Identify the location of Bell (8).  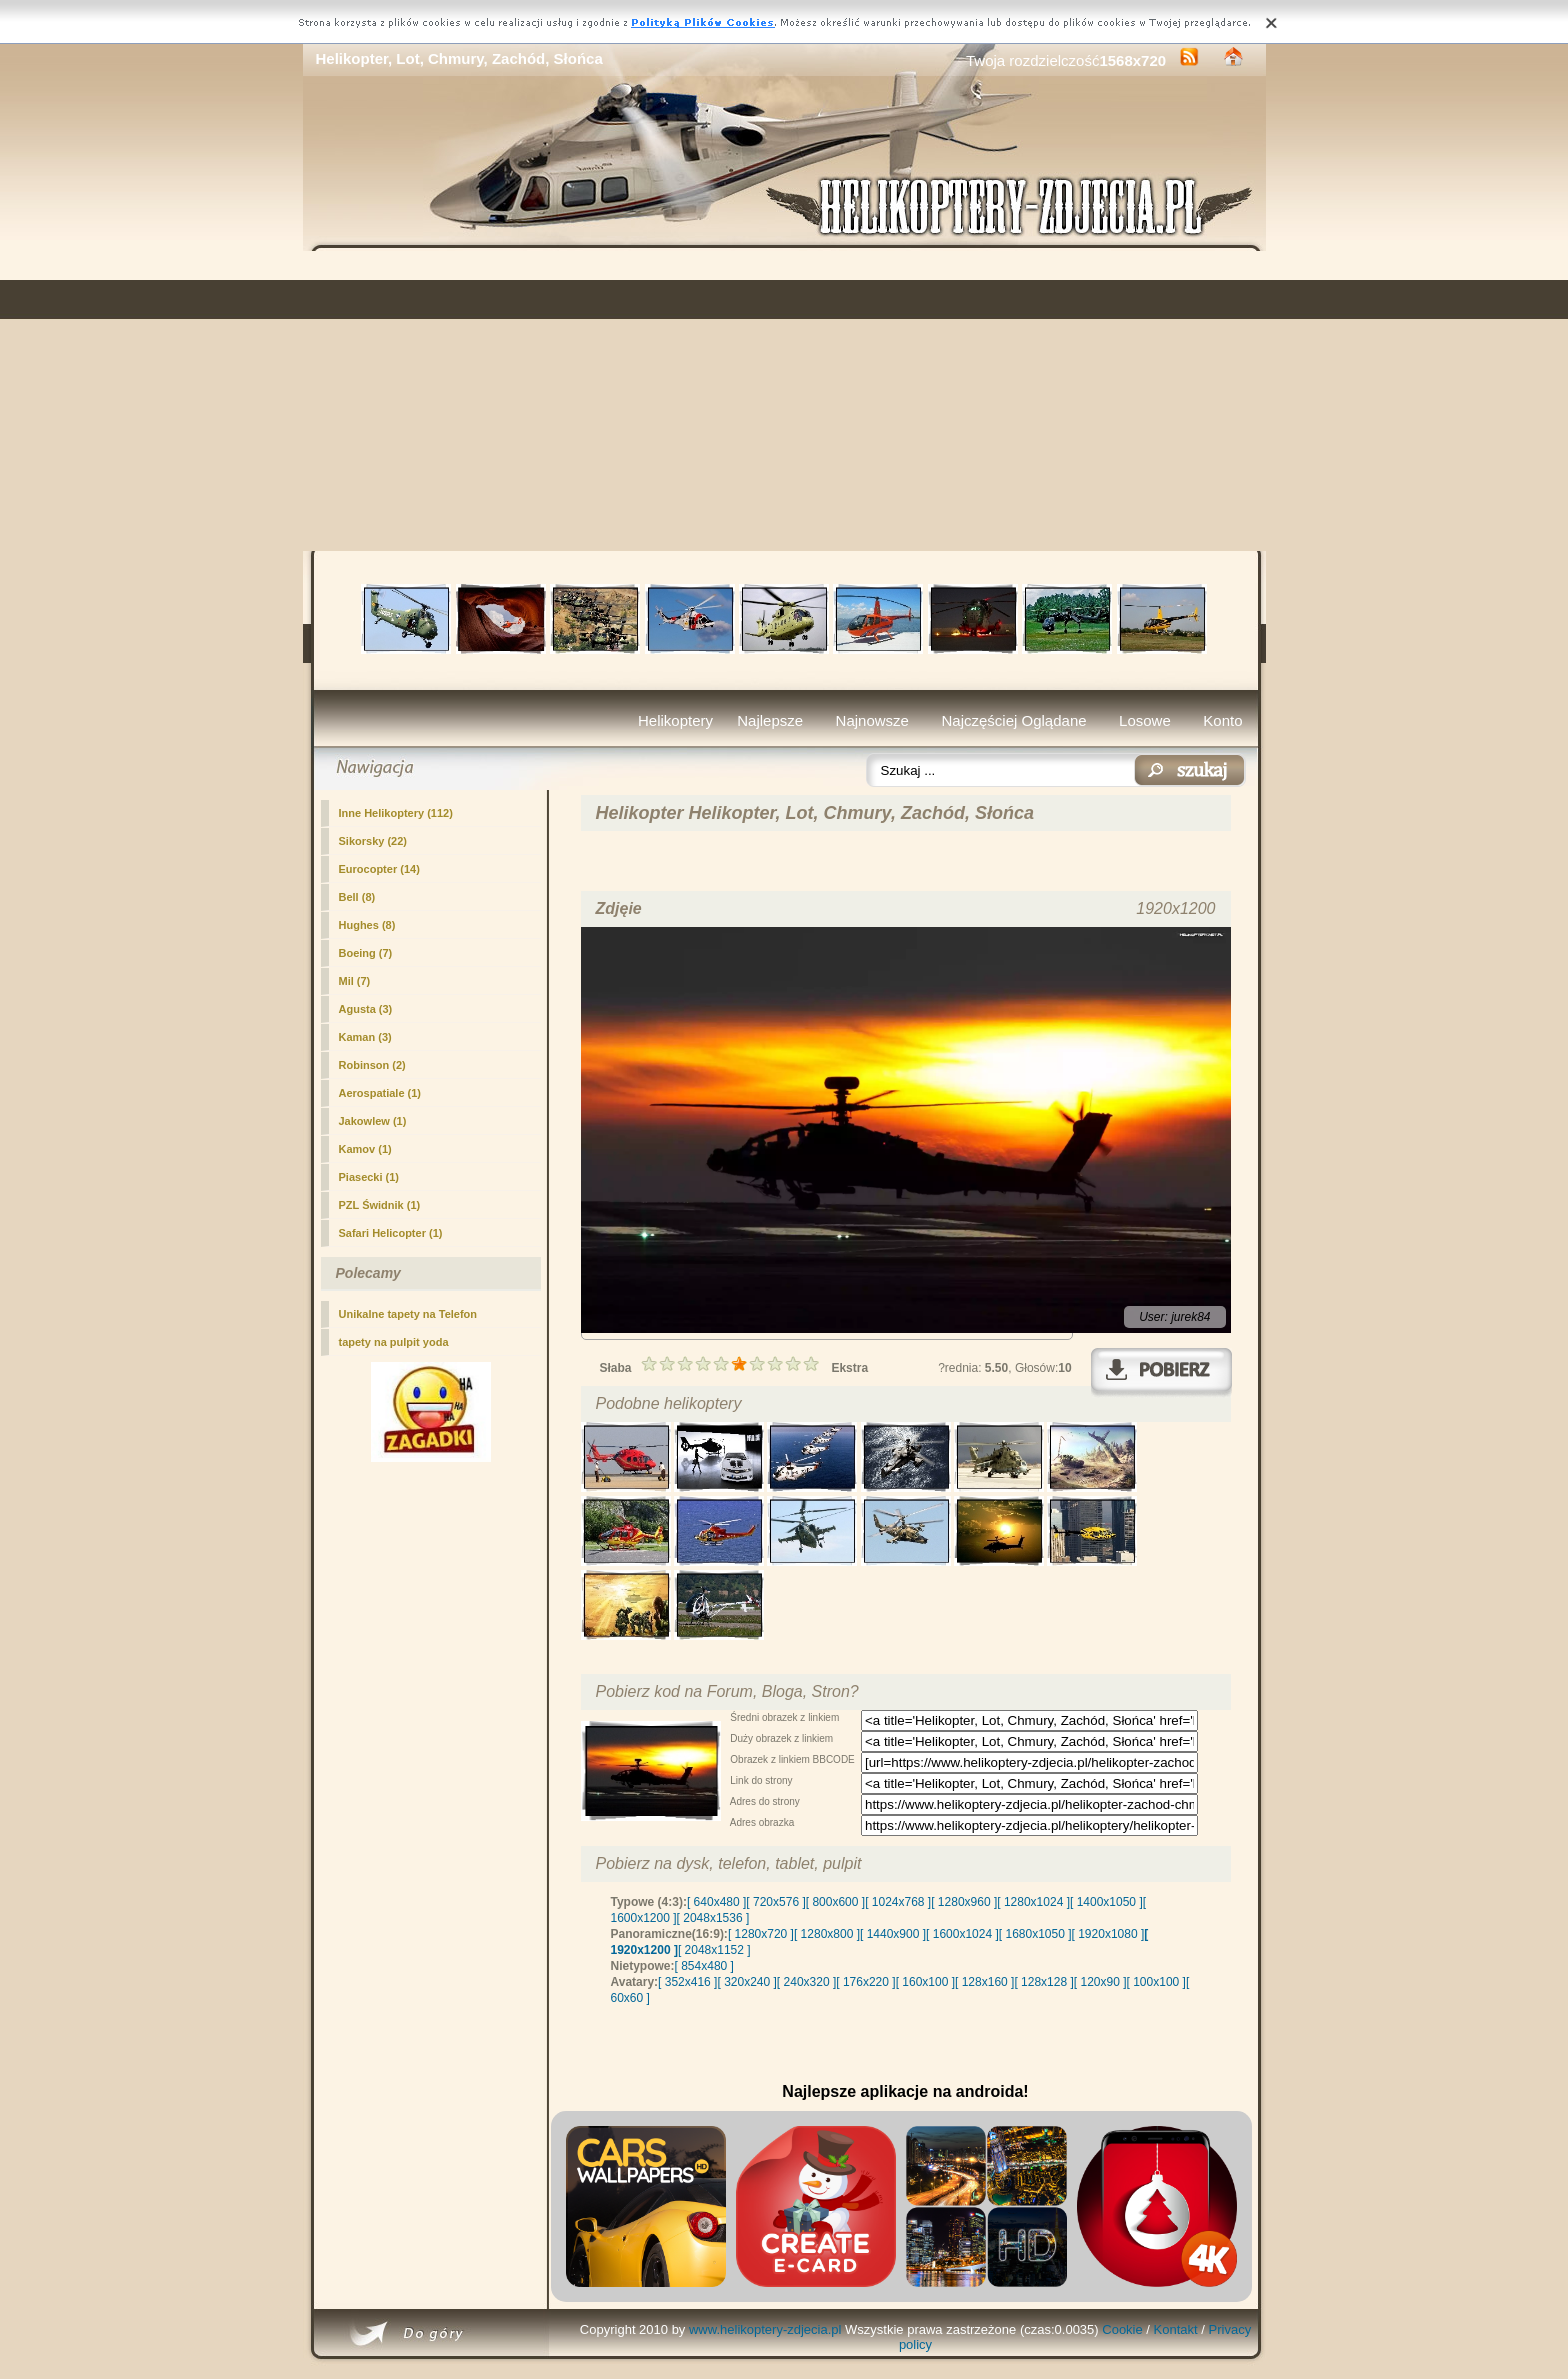
(357, 897).